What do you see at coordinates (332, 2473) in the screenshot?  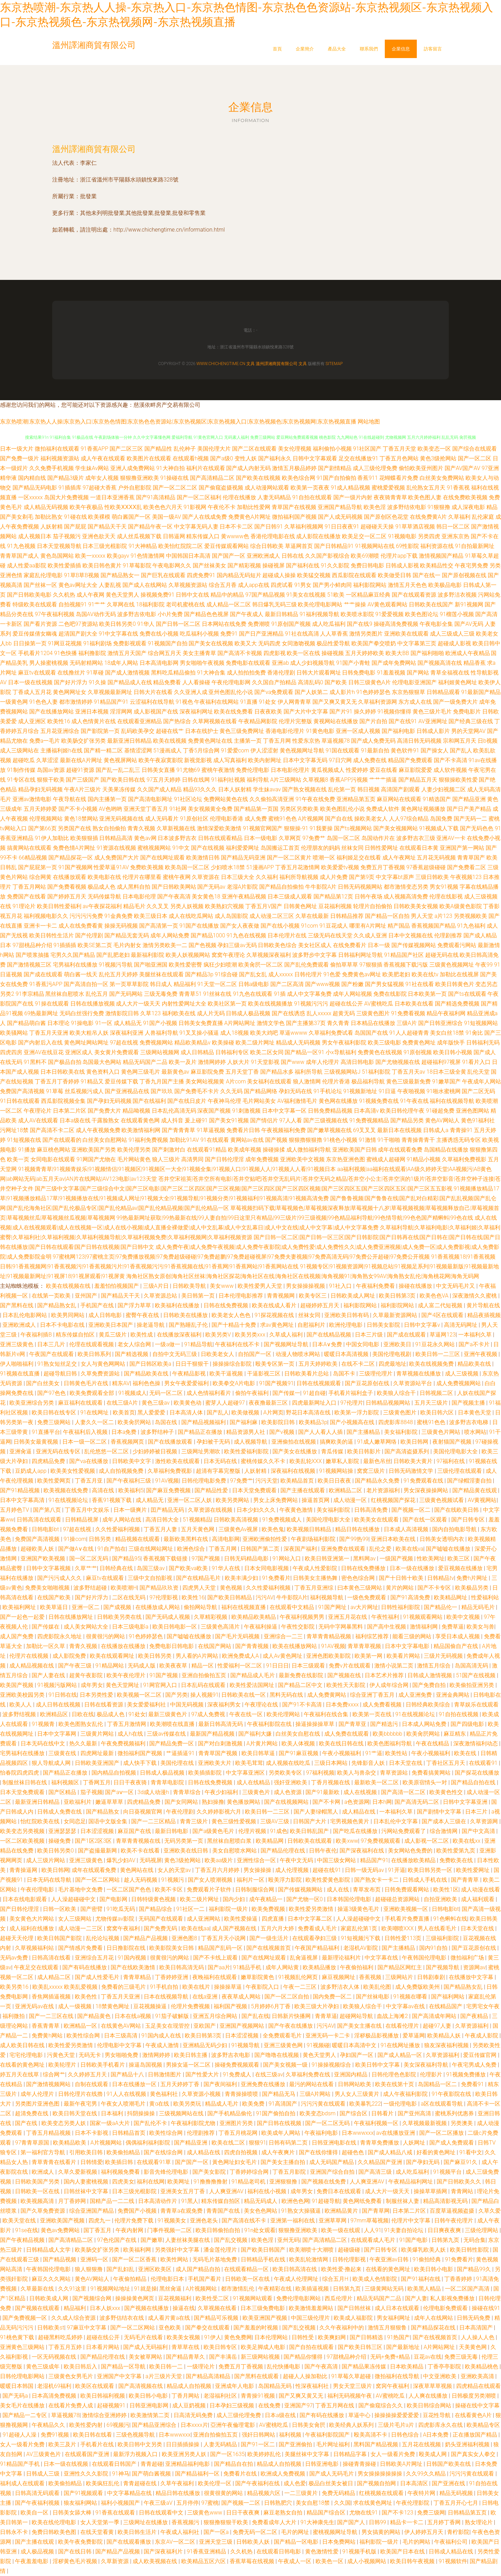 I see `国产成人无码毛片` at bounding box center [332, 2473].